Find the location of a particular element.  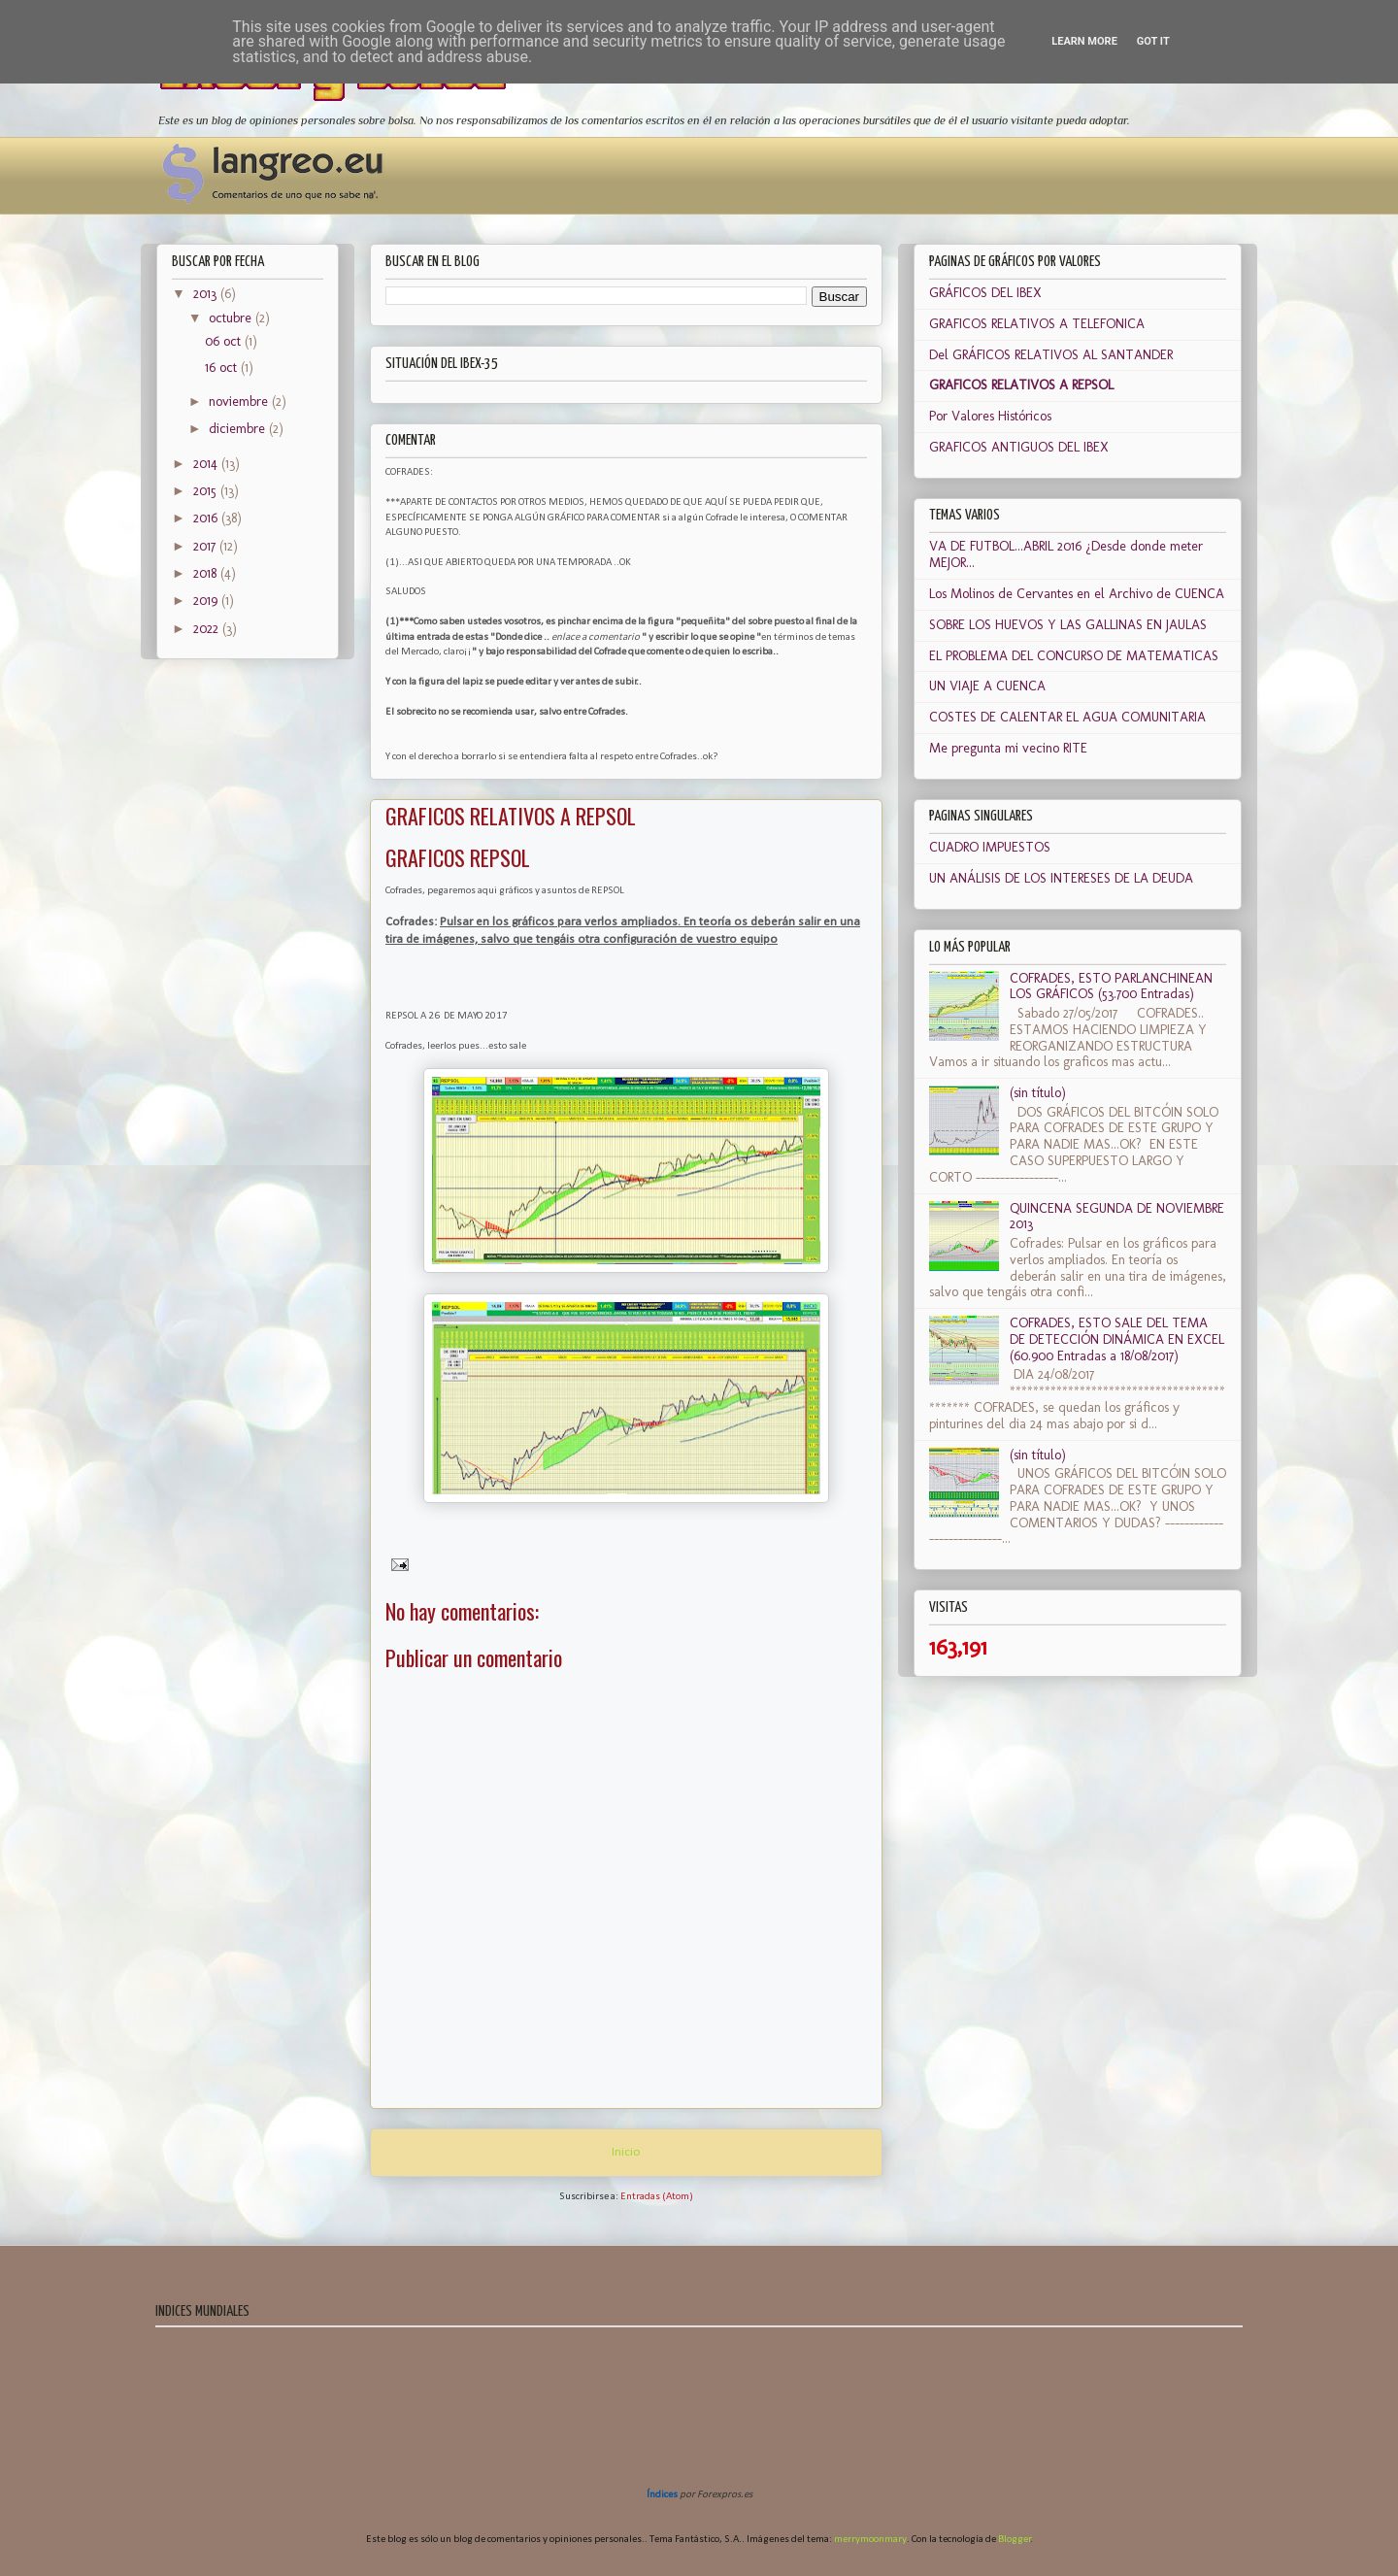

UN VIAJE A CUENCA is located at coordinates (987, 686).